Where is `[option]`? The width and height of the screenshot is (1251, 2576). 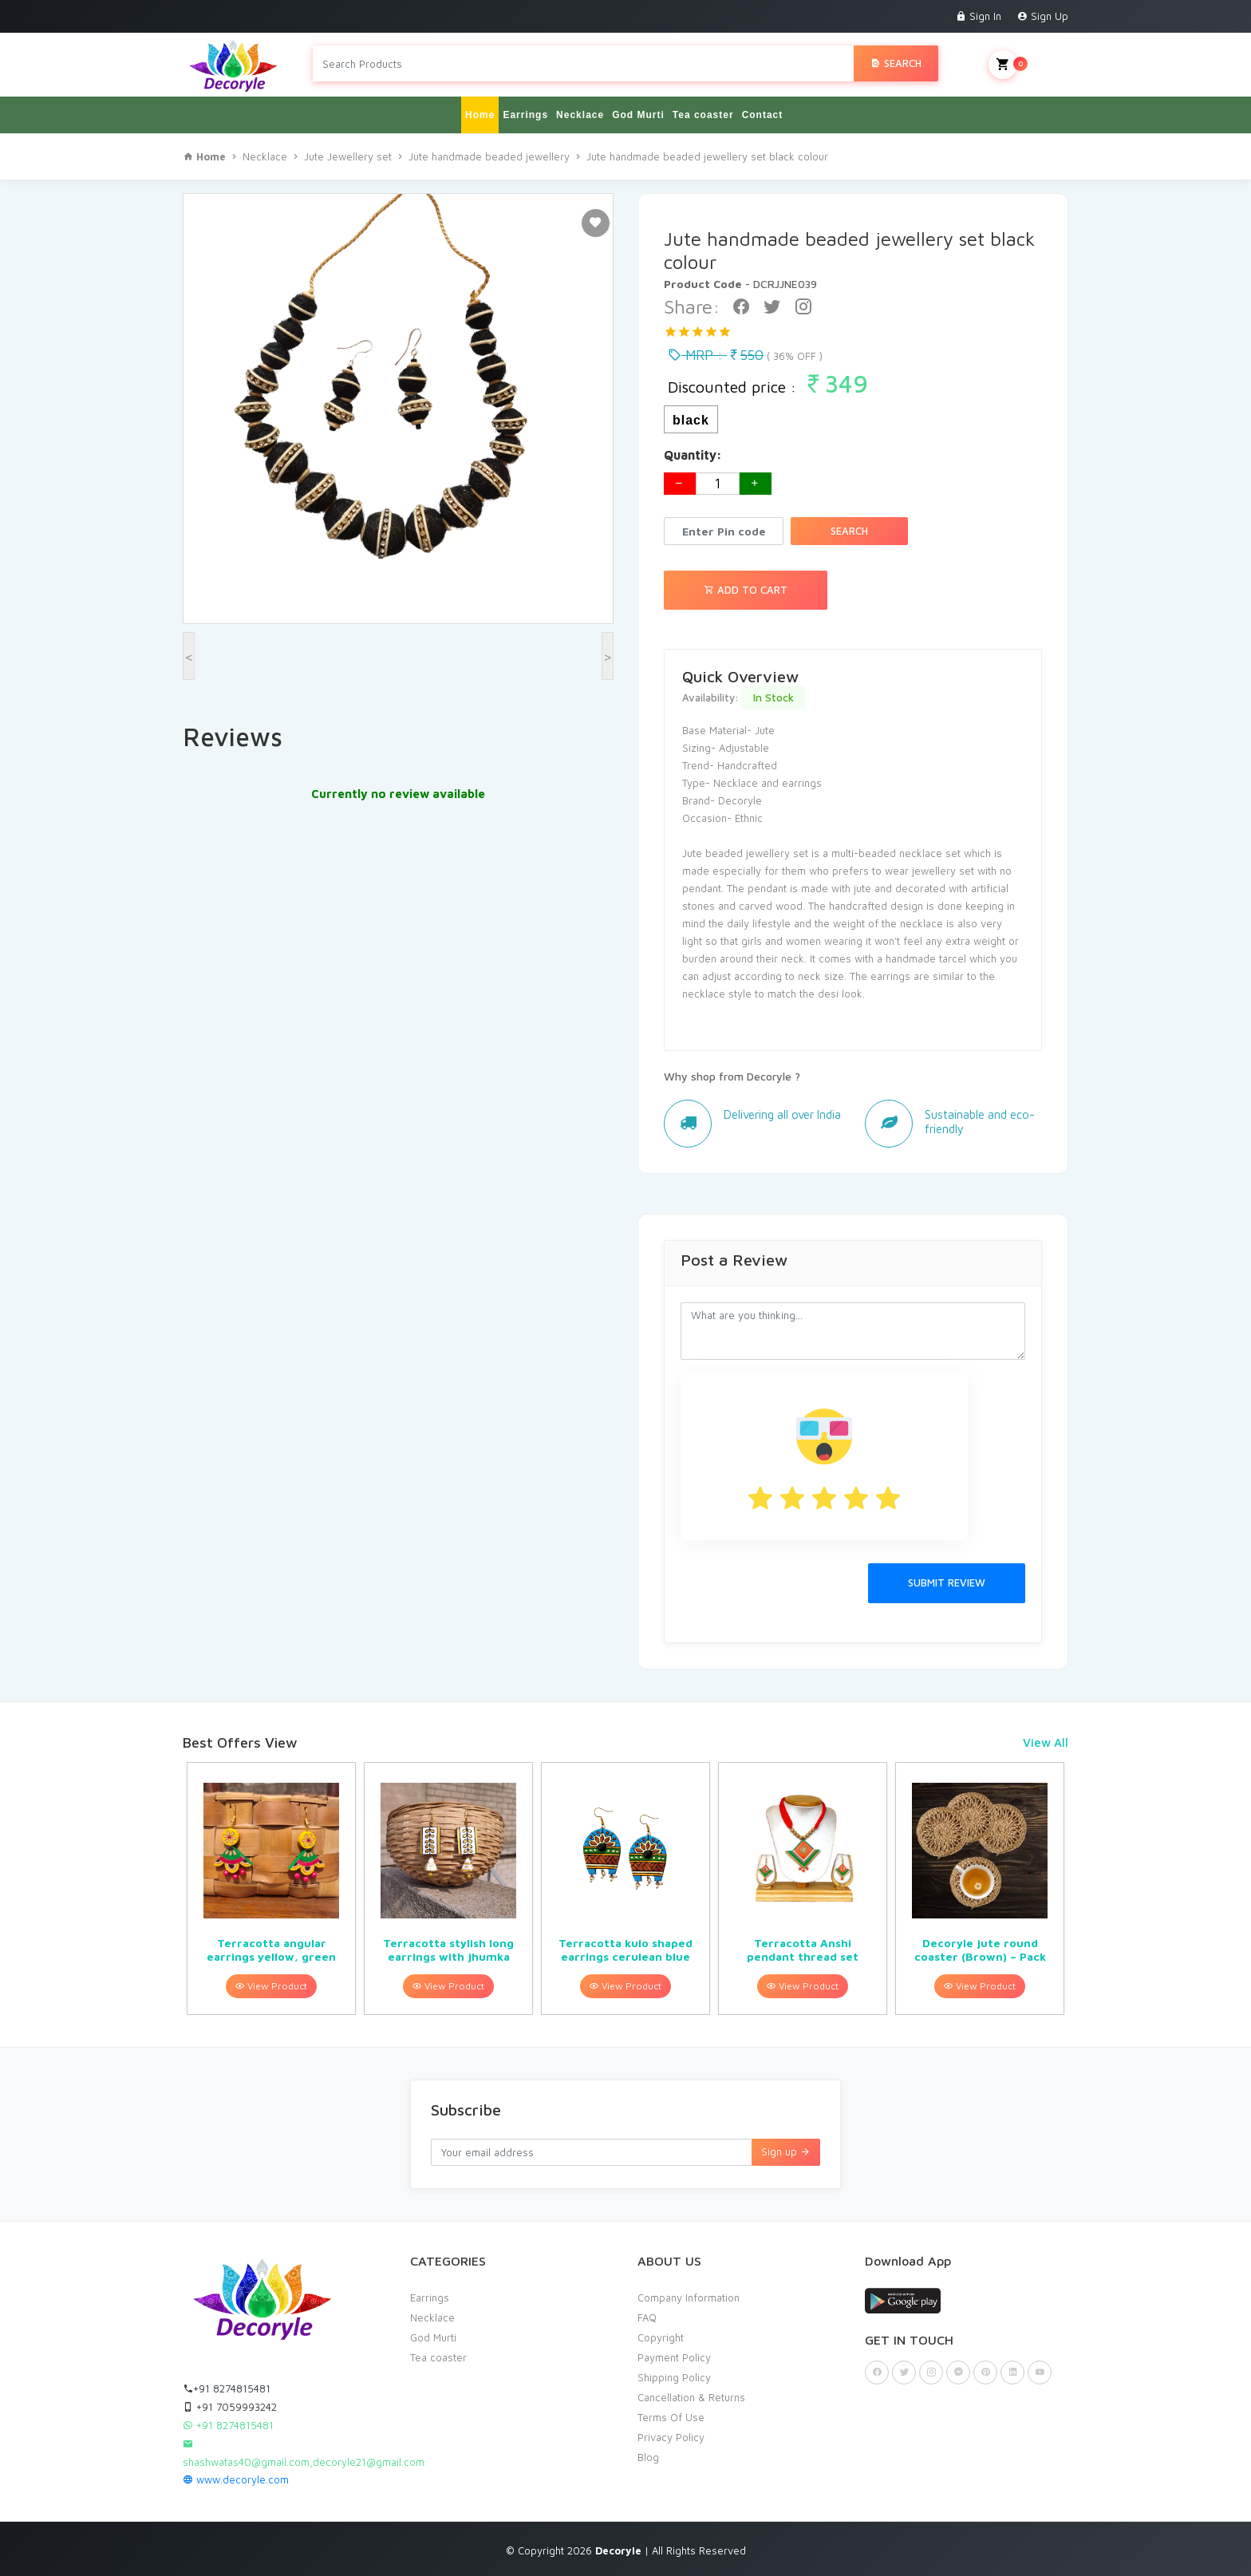 [option] is located at coordinates (271, 1888).